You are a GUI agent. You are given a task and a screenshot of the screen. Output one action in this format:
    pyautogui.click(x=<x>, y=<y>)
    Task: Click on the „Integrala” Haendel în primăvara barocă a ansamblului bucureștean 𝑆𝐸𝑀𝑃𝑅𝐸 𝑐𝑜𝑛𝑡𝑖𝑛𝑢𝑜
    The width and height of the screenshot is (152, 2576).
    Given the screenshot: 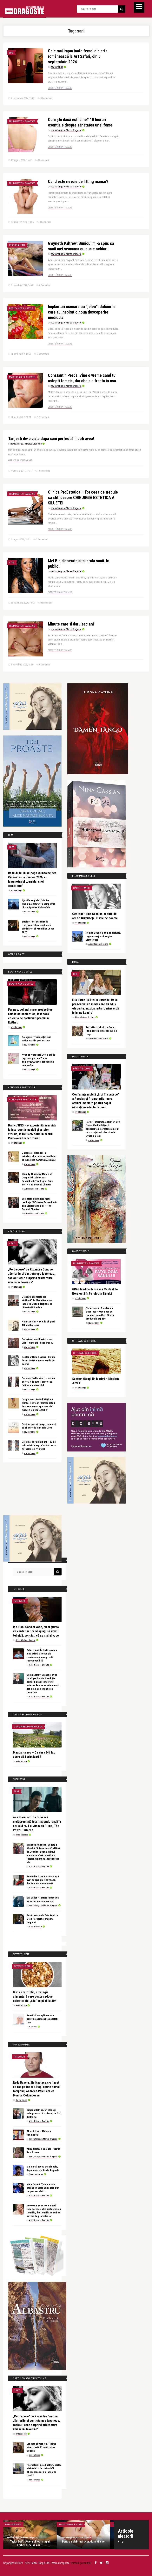 What is the action you would take?
    pyautogui.click(x=39, y=1156)
    